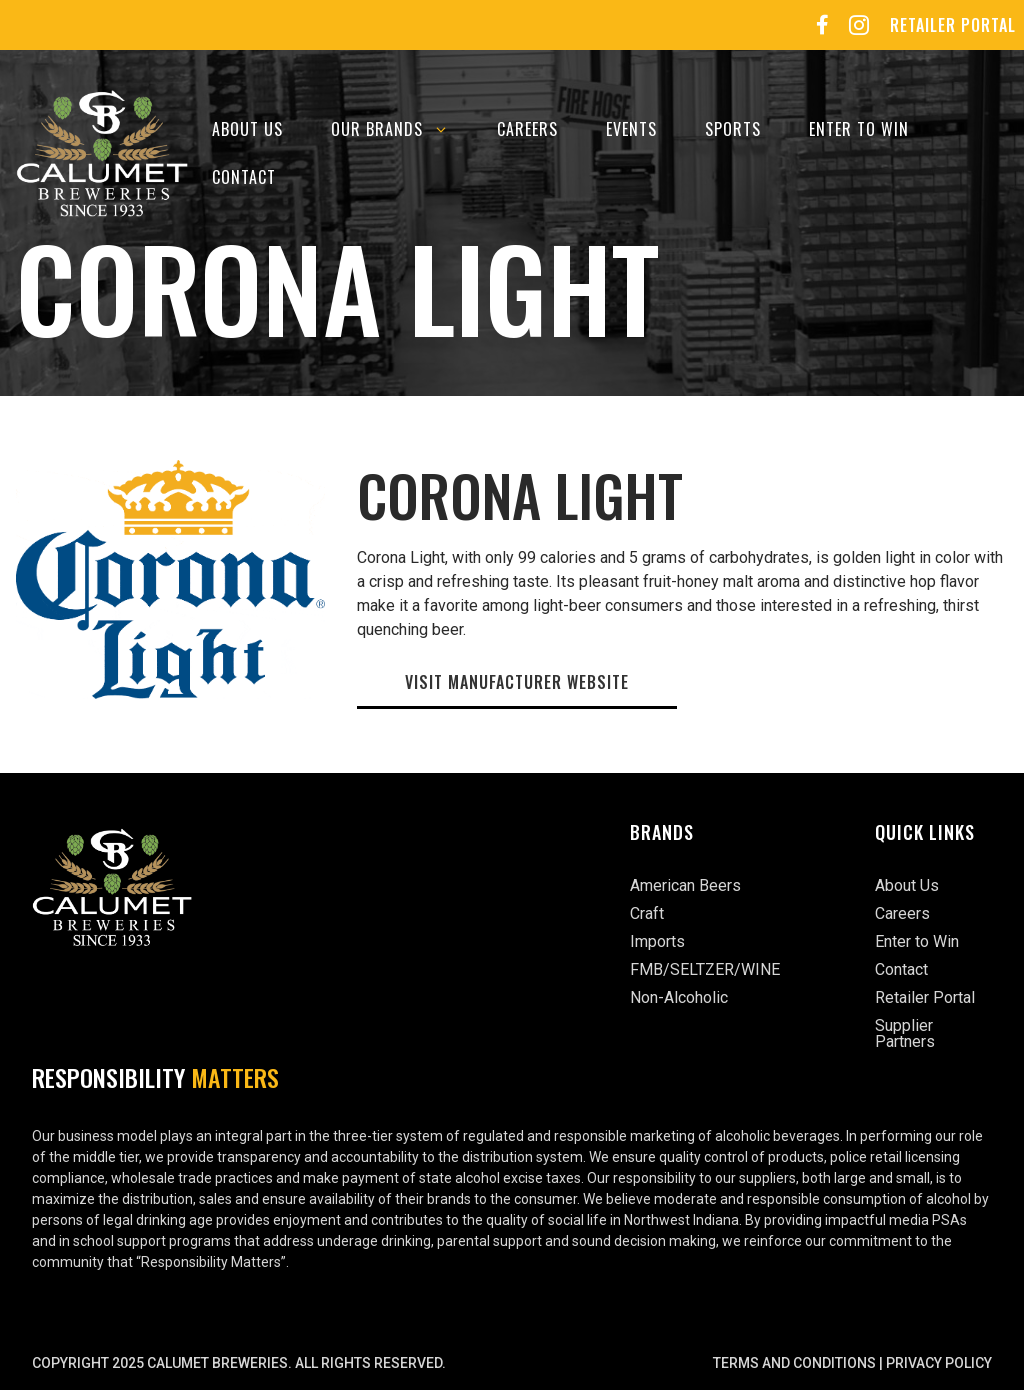 The height and width of the screenshot is (1390, 1024). What do you see at coordinates (244, 177) in the screenshot?
I see `Contact` at bounding box center [244, 177].